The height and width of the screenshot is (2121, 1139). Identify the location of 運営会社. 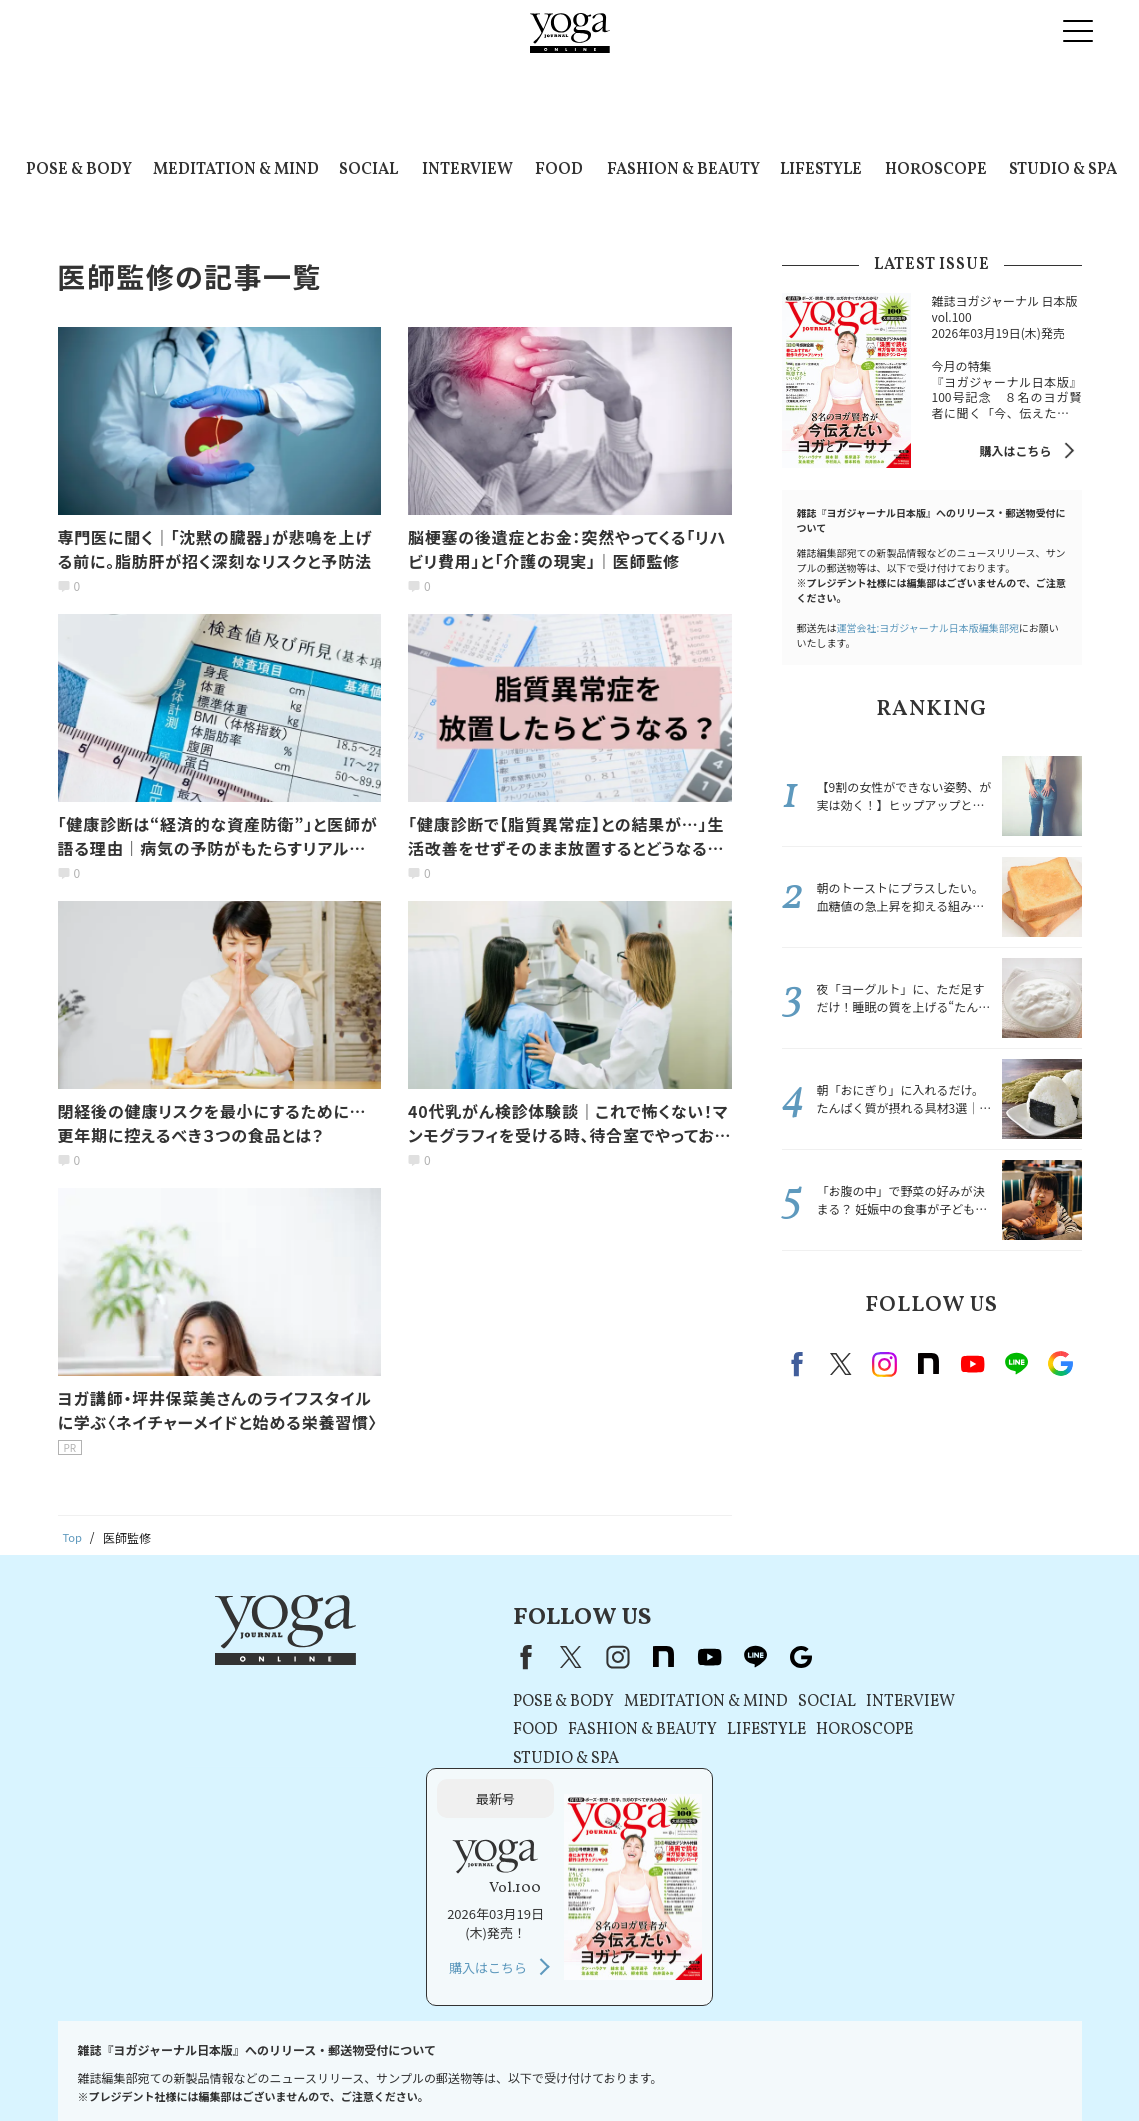
(659, 2067).